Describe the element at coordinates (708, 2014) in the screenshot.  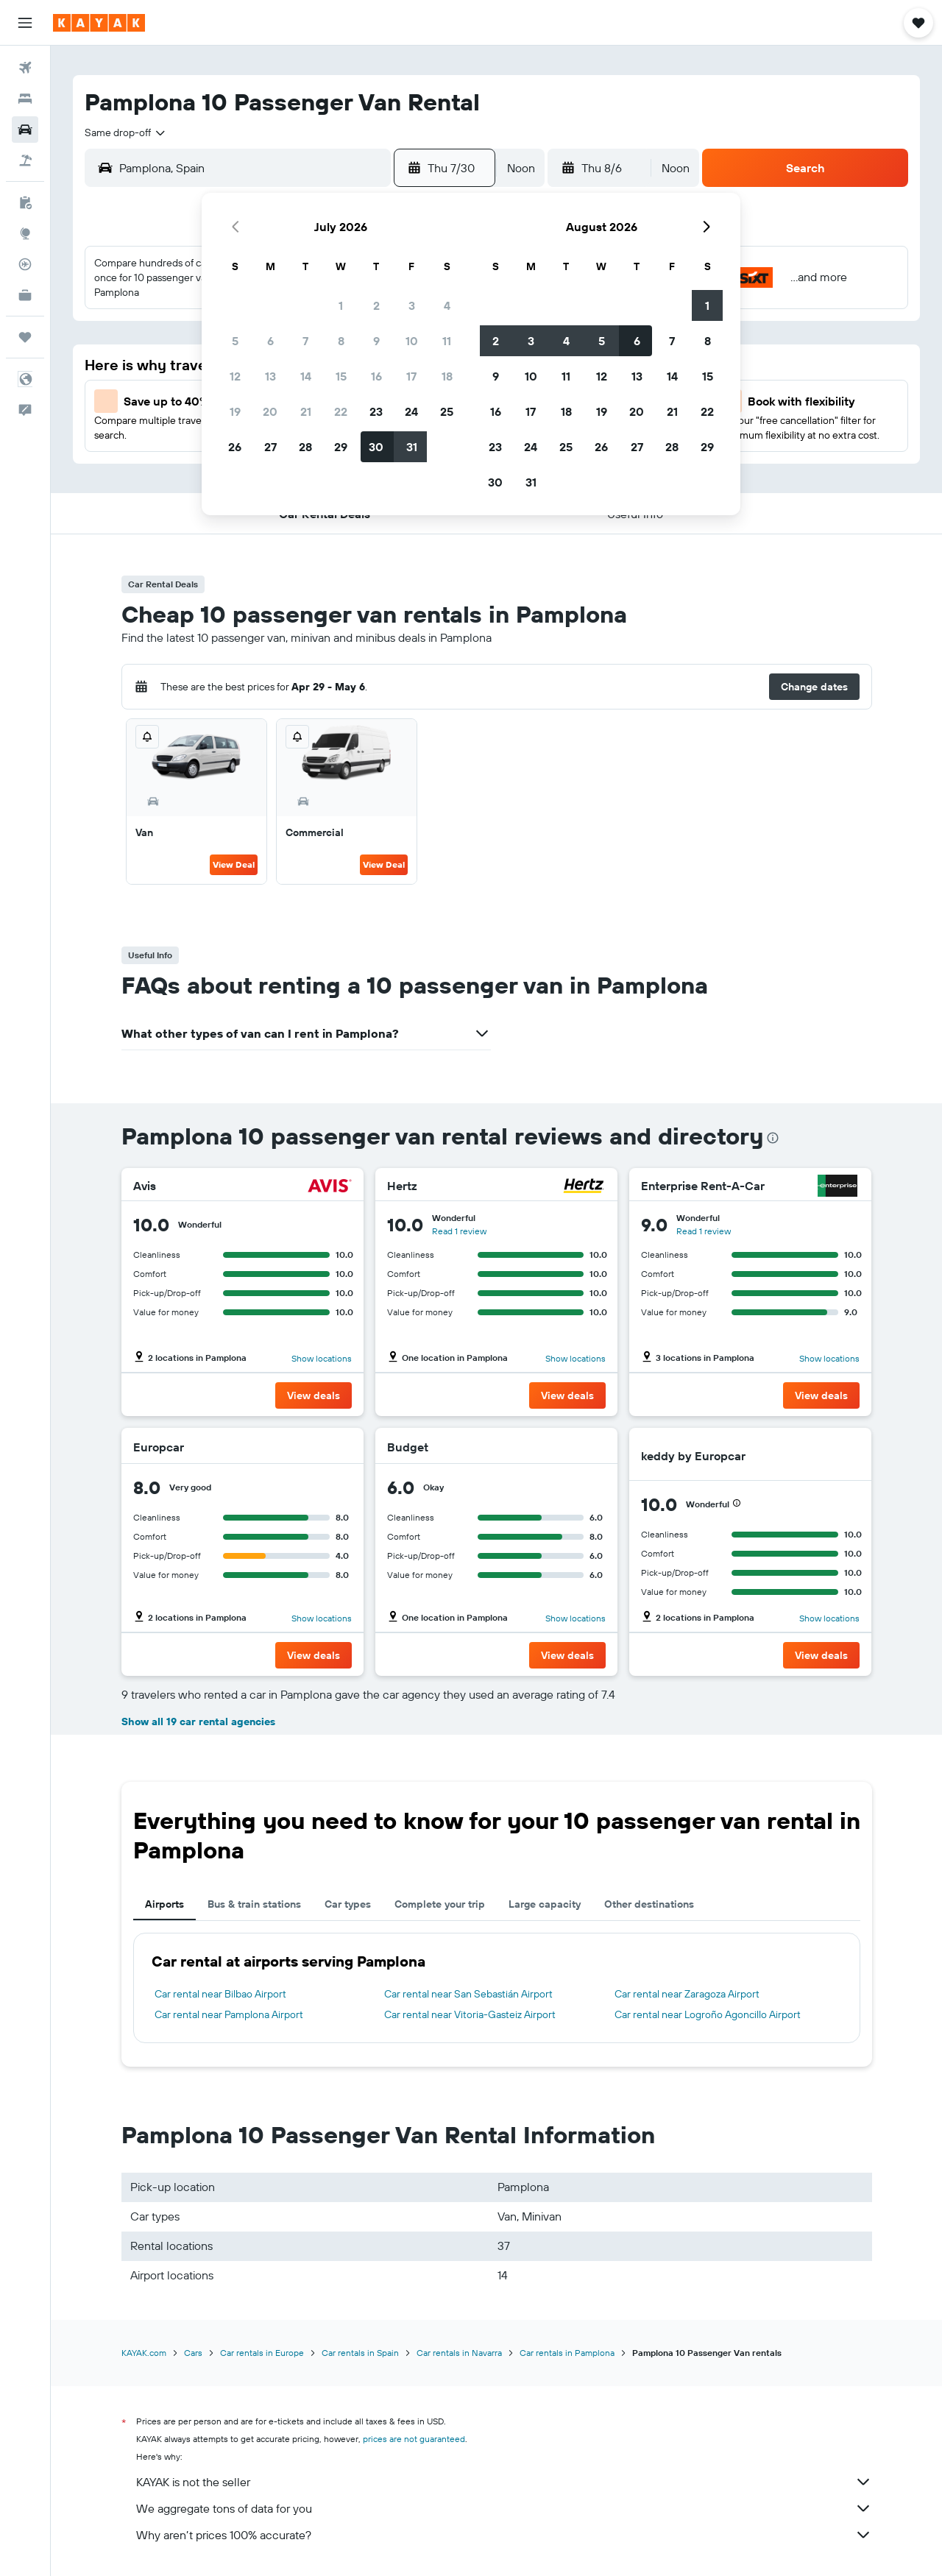
I see `Car rental near Logroño Agoncillo Airport` at that location.